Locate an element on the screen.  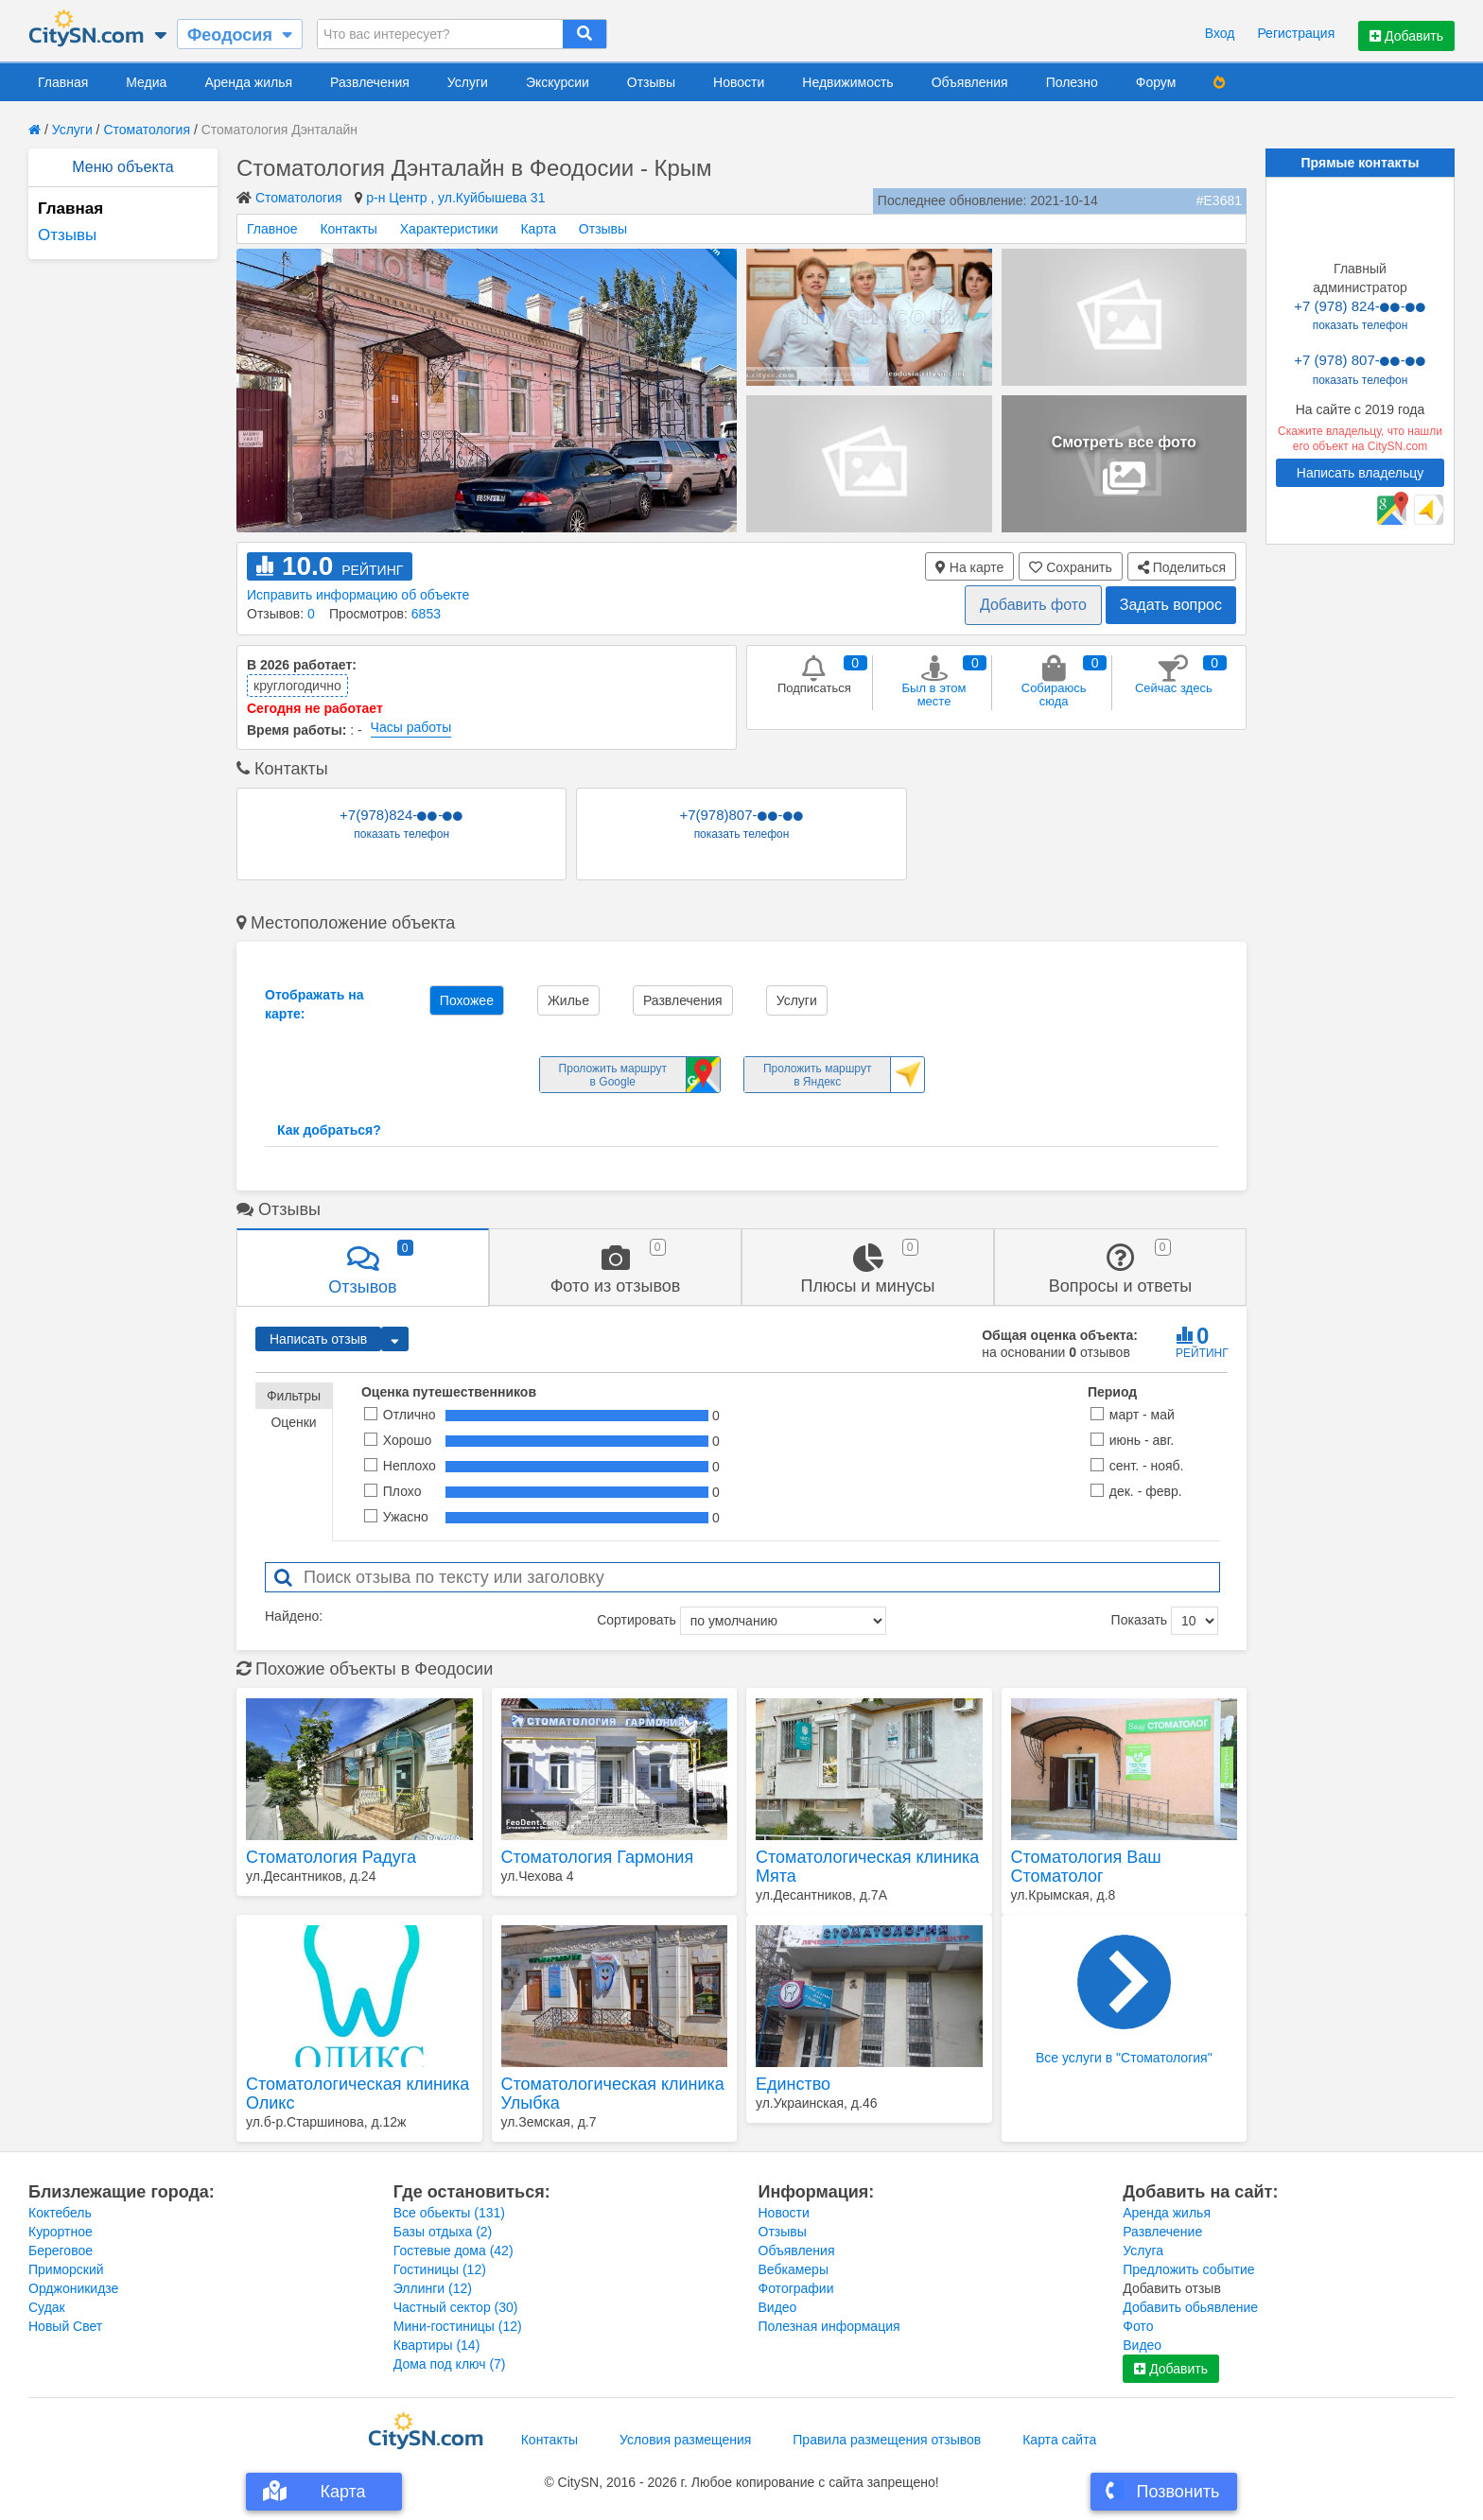
Стоматология Гармония is located at coordinates (597, 1857).